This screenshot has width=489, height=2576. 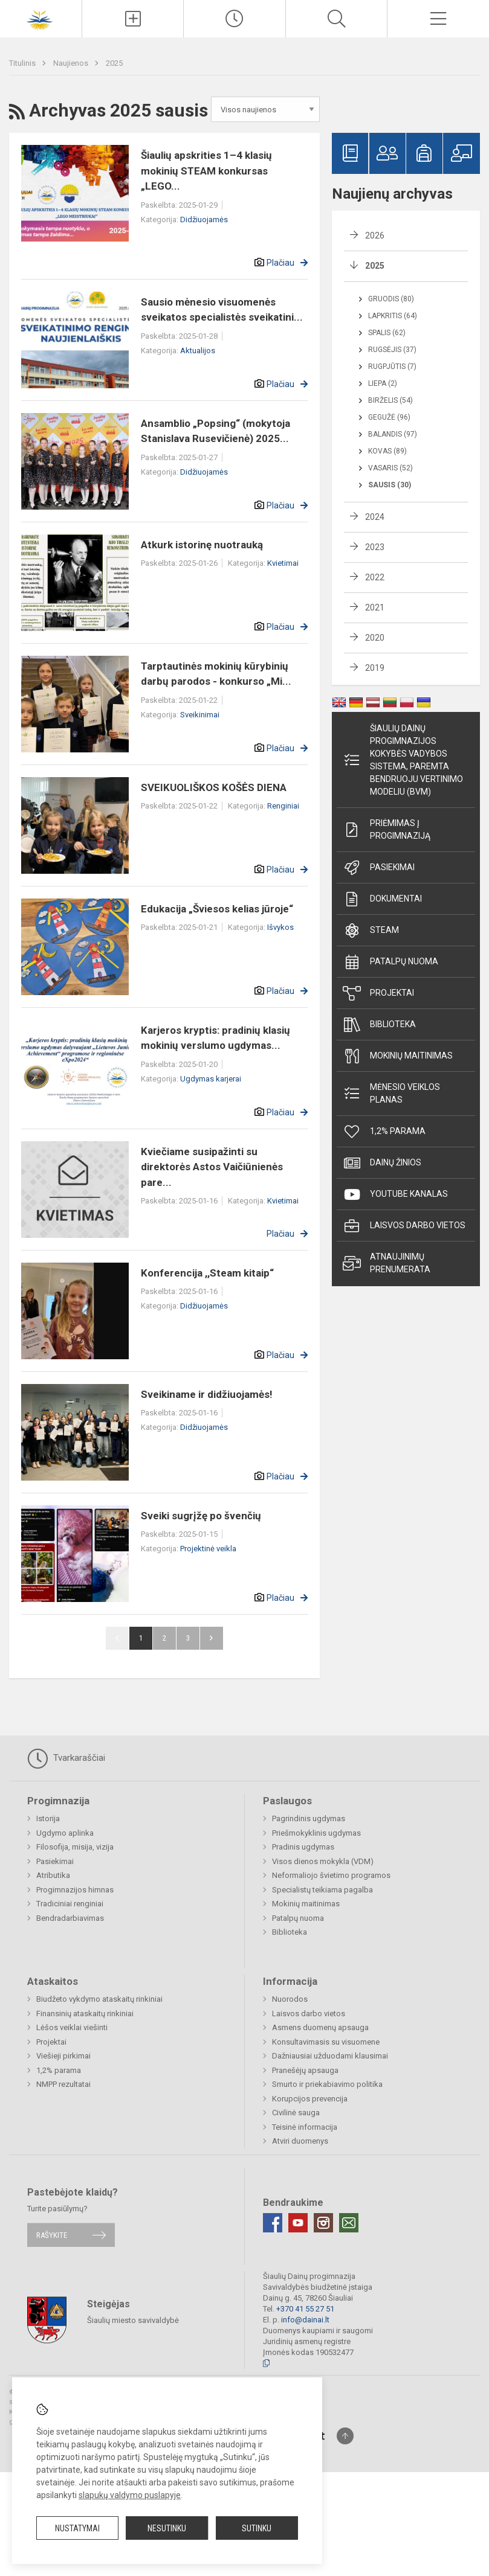 I want to click on 2023, so click(x=374, y=547).